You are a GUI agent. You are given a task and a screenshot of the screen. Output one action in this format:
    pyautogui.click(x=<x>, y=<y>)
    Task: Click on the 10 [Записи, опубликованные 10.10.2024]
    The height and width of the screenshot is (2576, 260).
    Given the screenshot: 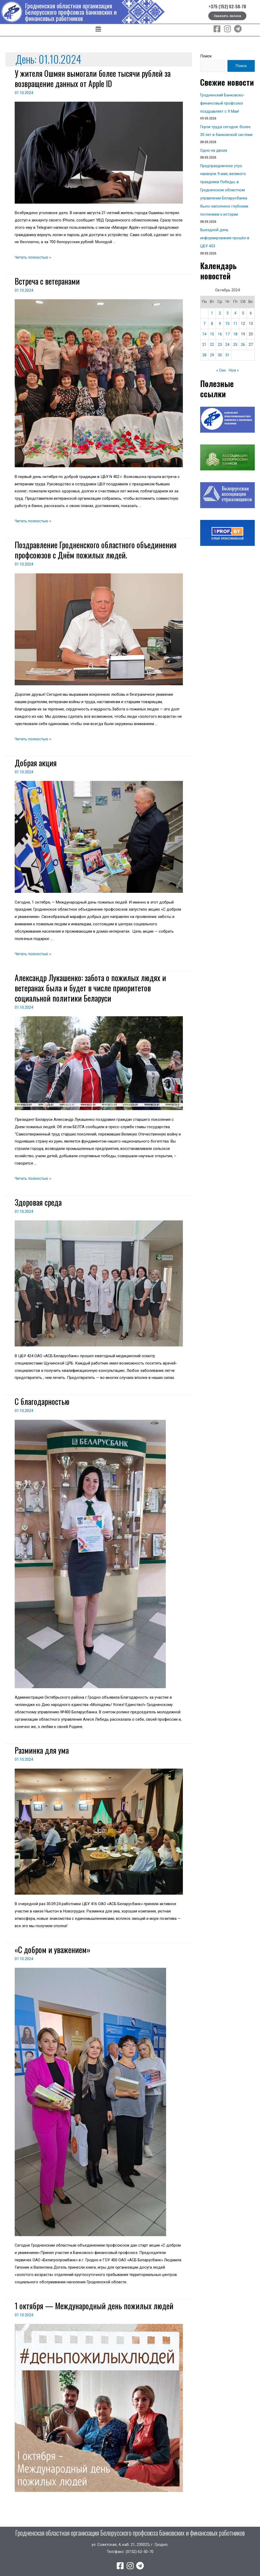 What is the action you would take?
    pyautogui.click(x=227, y=319)
    